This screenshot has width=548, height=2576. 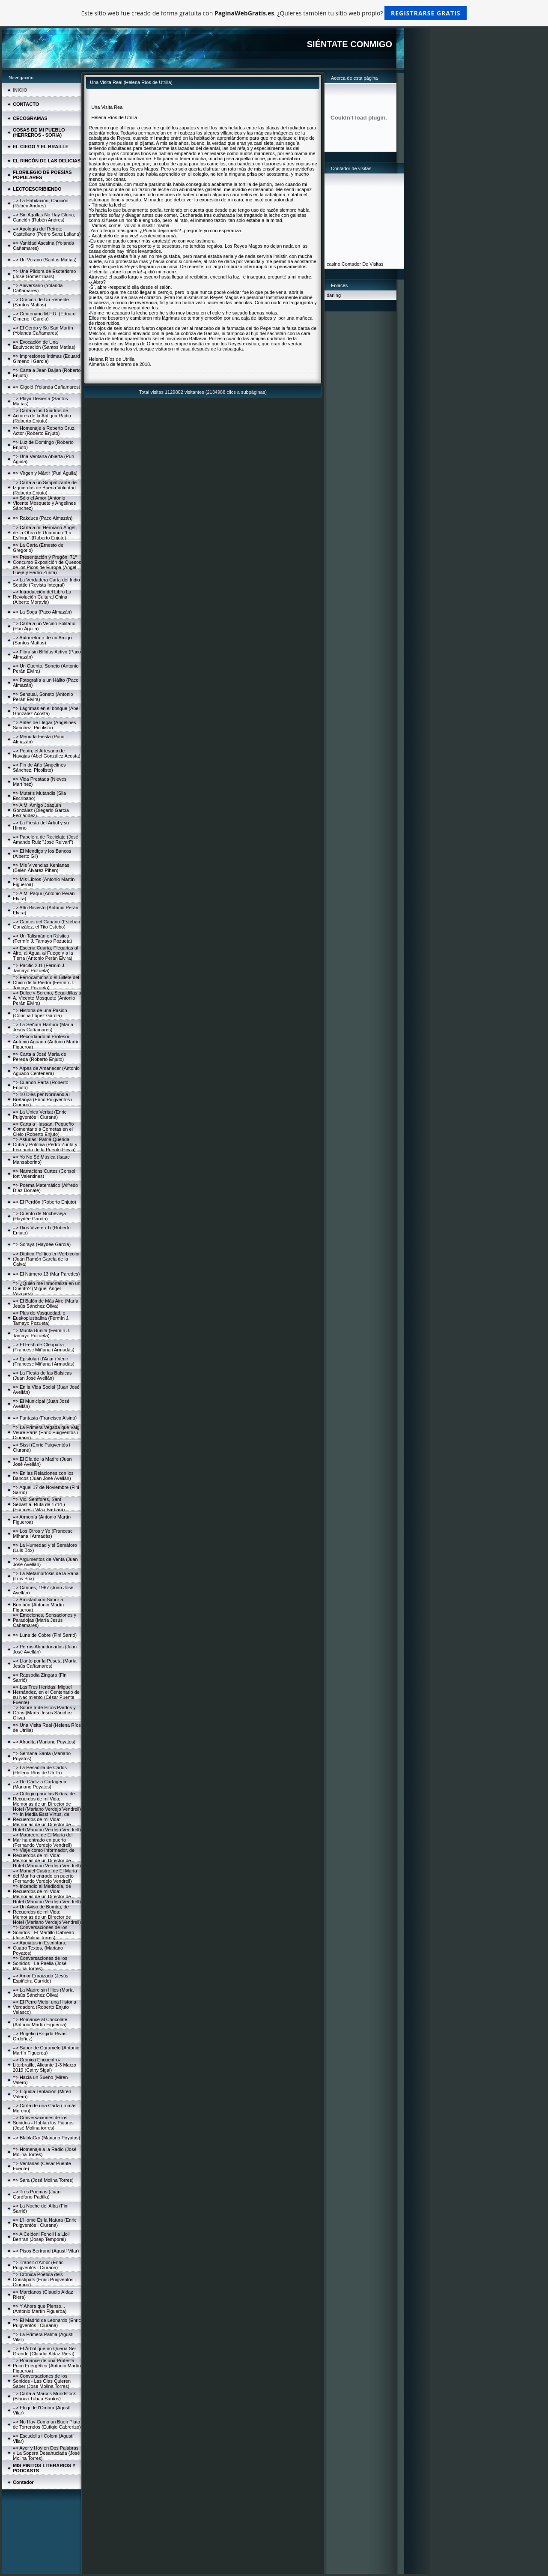 What do you see at coordinates (39, 767) in the screenshot?
I see `=> Fin de Año (Angelines Sánchez, Picolisto)` at bounding box center [39, 767].